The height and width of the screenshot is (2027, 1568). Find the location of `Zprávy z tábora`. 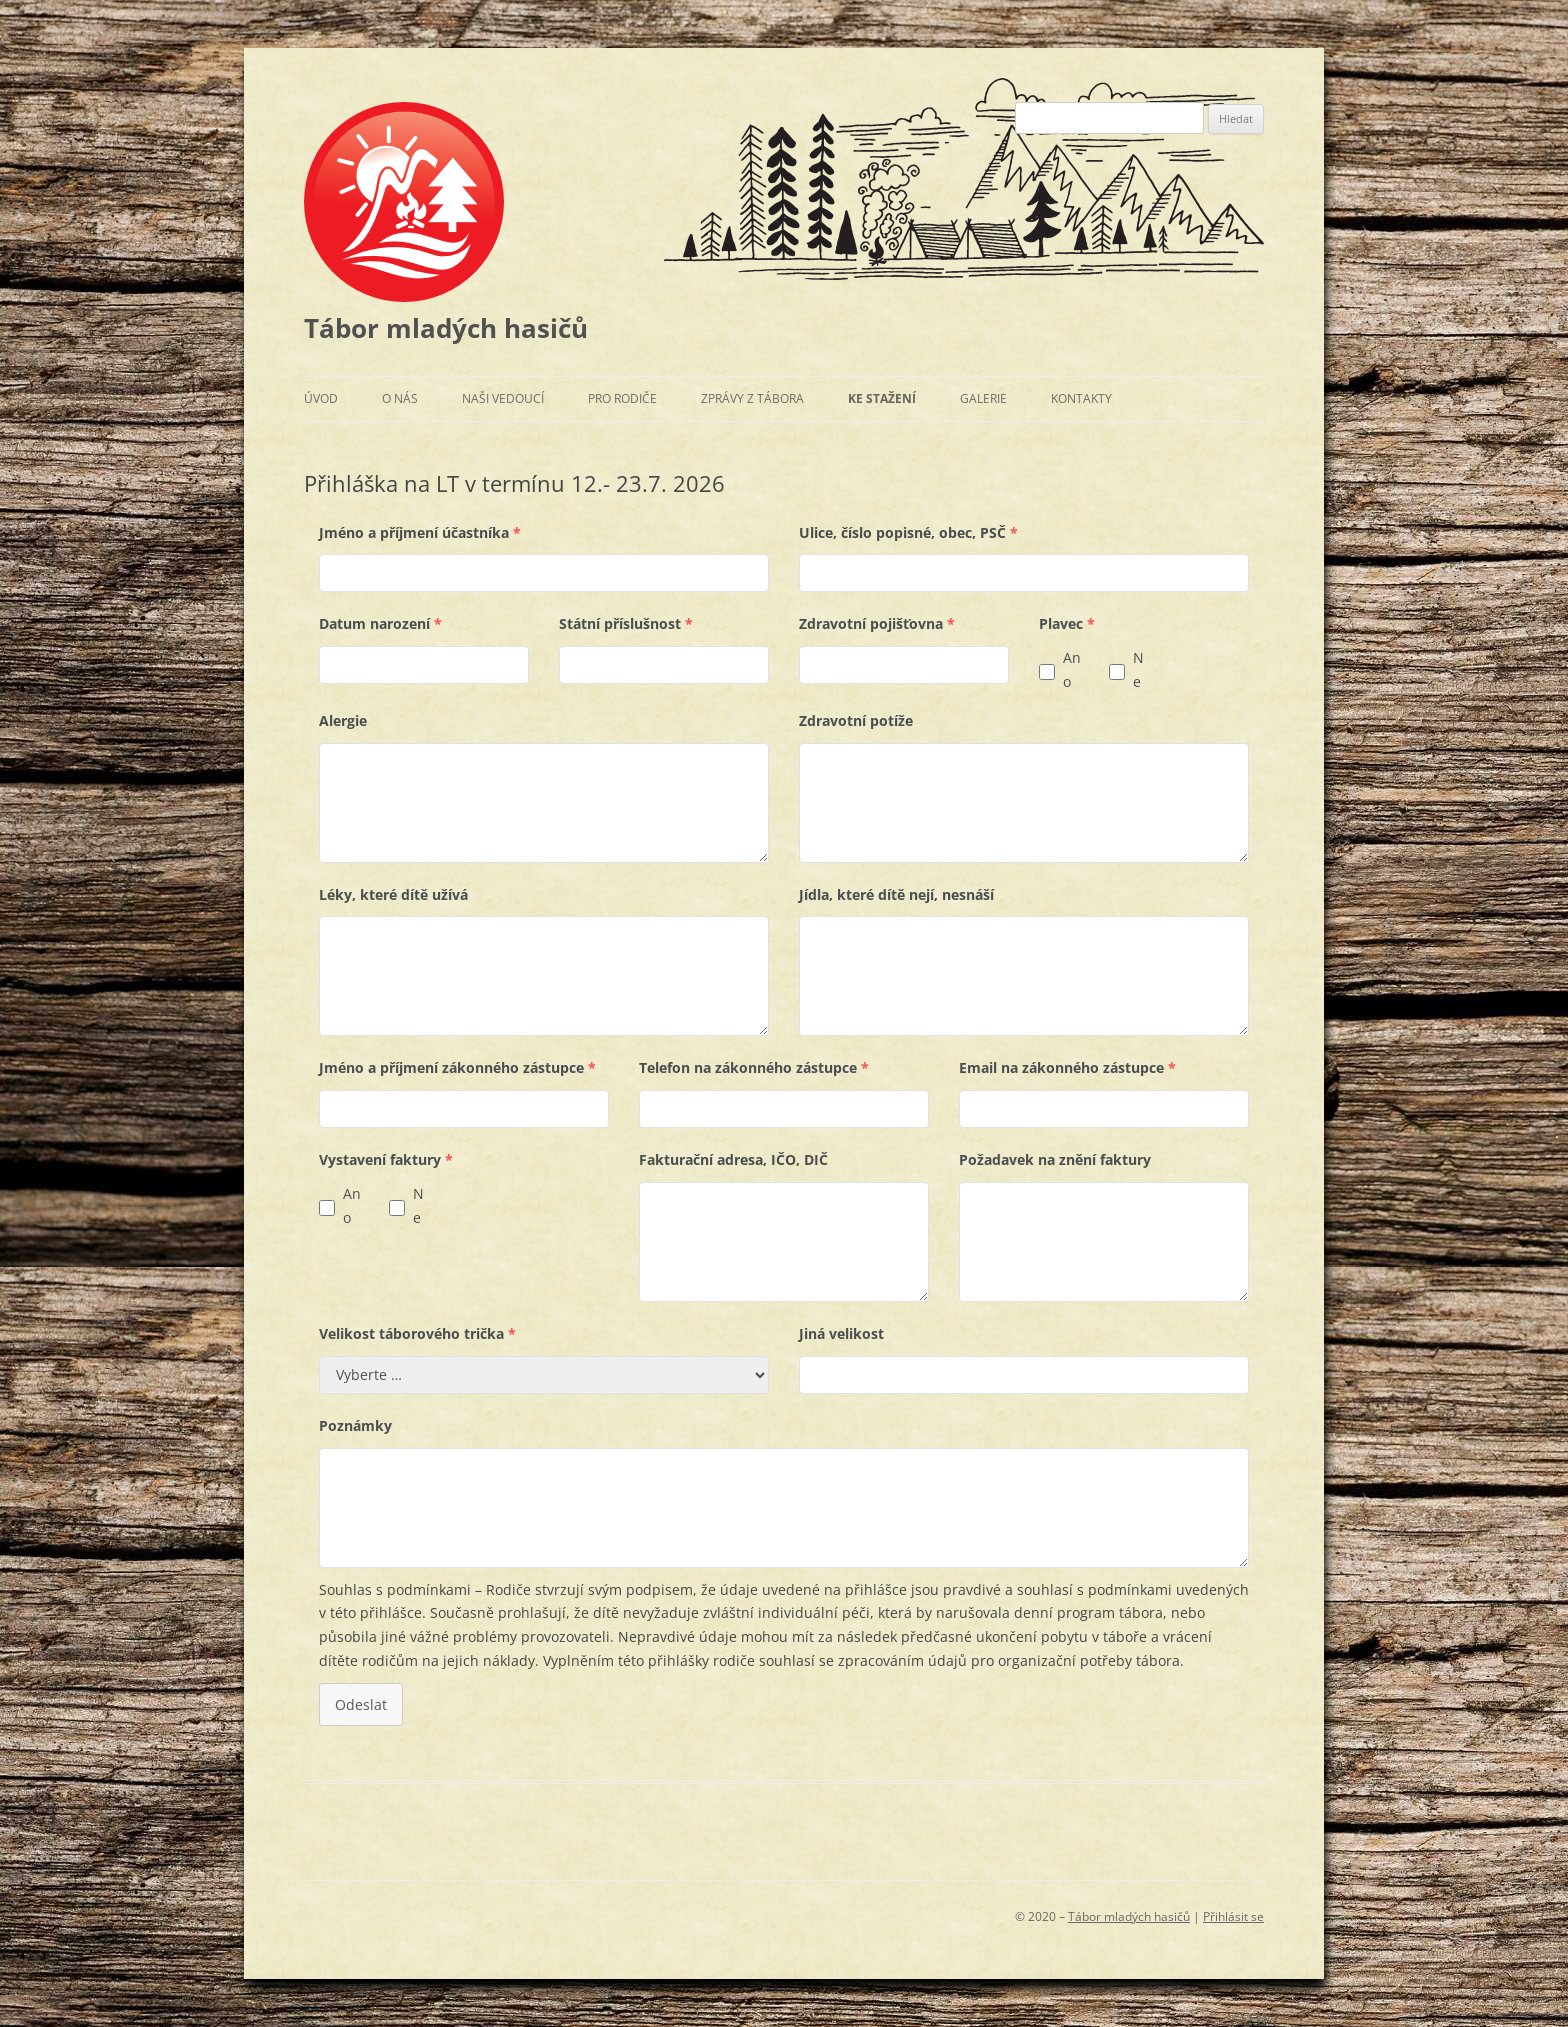

Zprávy z tábora is located at coordinates (752, 398).